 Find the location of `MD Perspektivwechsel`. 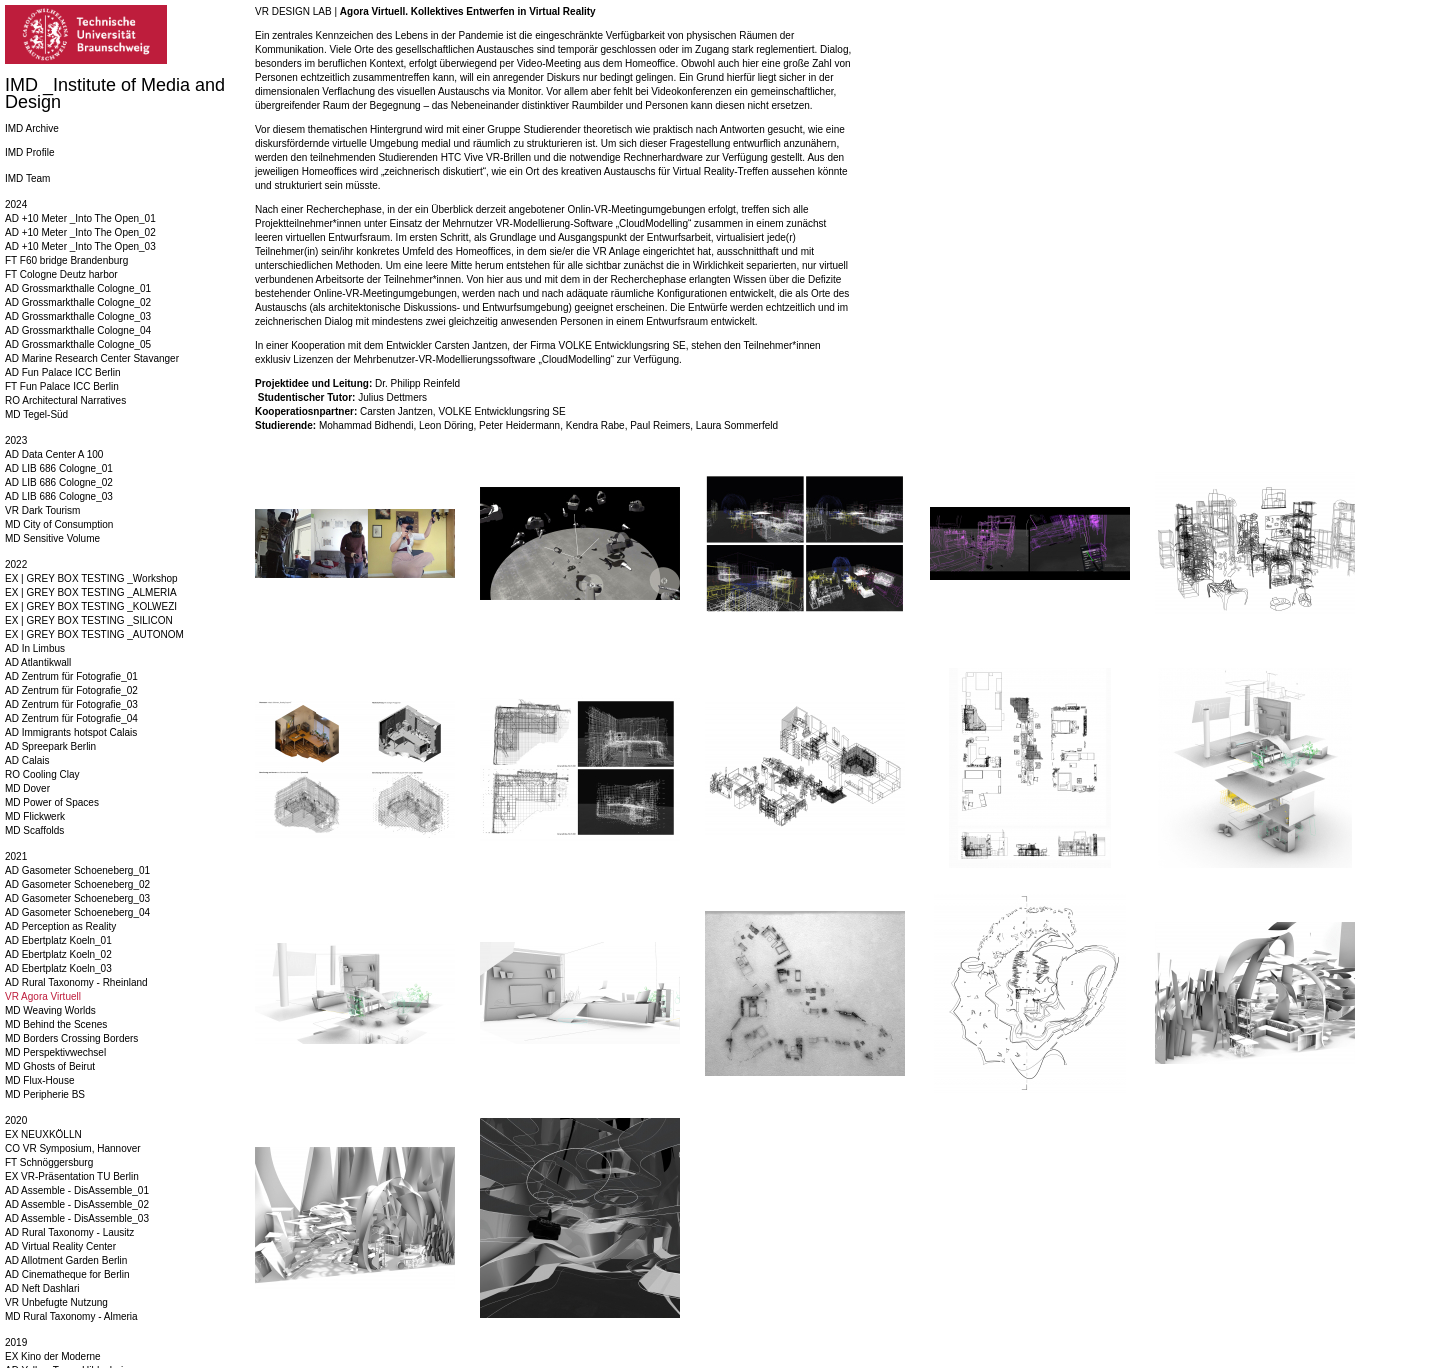

MD Perspektivwechsel is located at coordinates (55, 1052).